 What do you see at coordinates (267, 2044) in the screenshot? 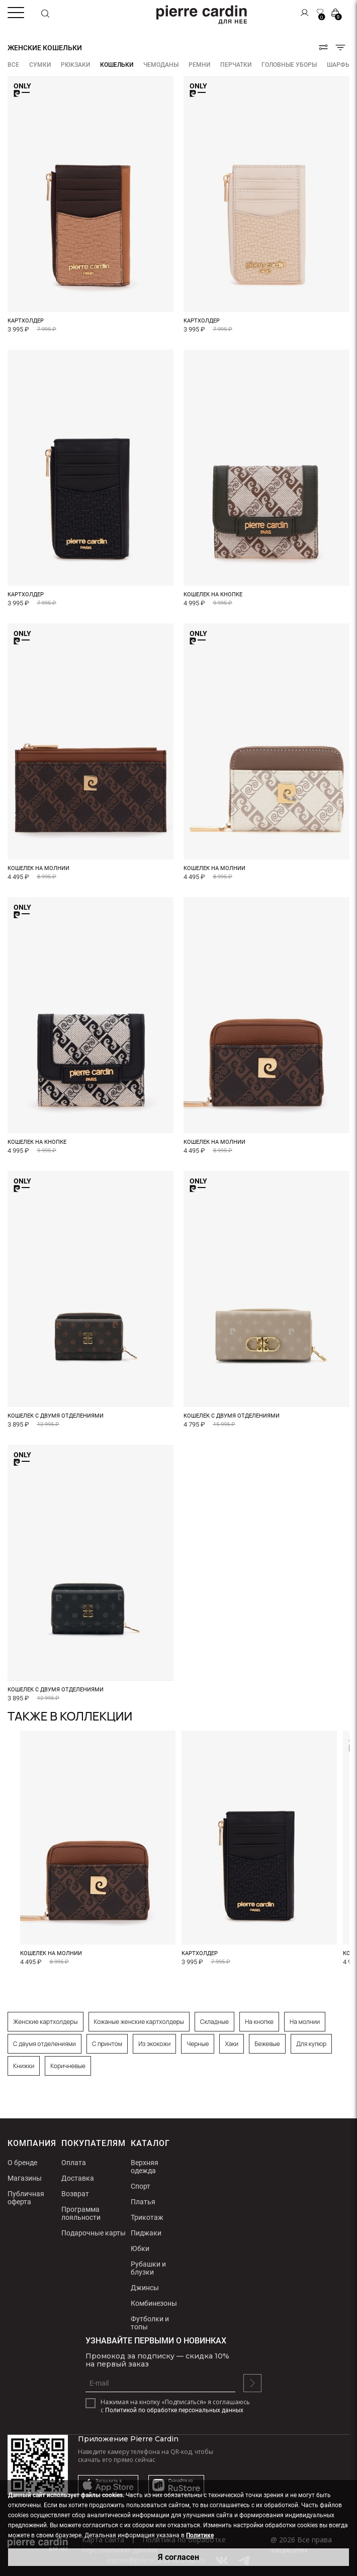
I see `Бежевые` at bounding box center [267, 2044].